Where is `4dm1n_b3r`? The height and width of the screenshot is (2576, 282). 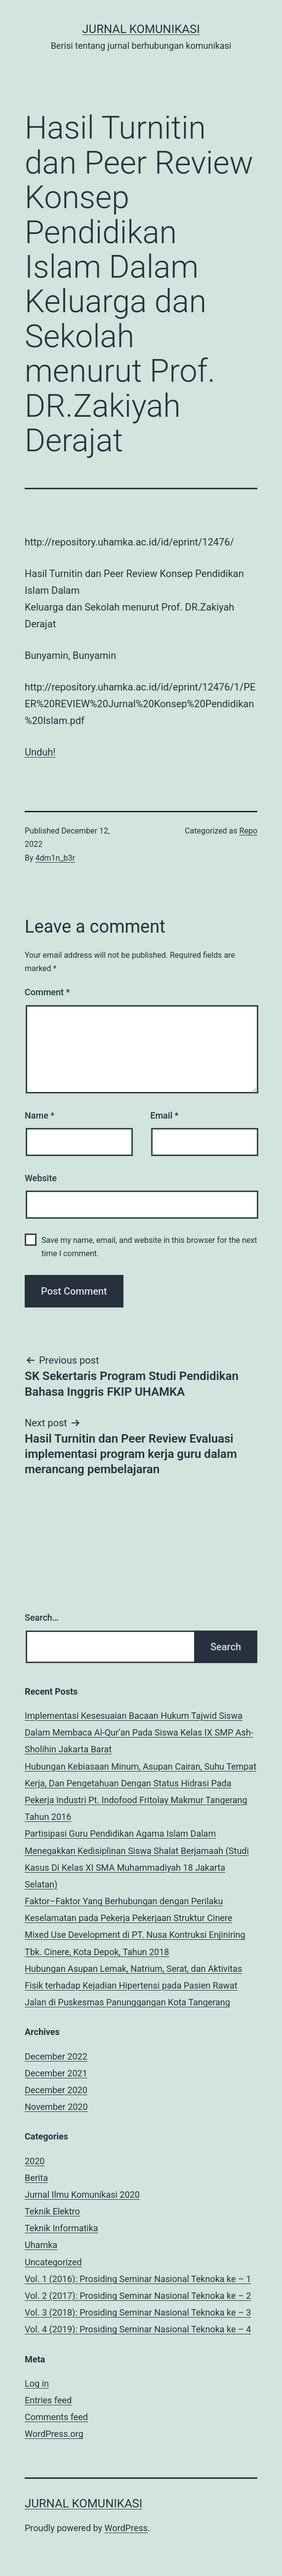
4dm1n_b3r is located at coordinates (56, 858).